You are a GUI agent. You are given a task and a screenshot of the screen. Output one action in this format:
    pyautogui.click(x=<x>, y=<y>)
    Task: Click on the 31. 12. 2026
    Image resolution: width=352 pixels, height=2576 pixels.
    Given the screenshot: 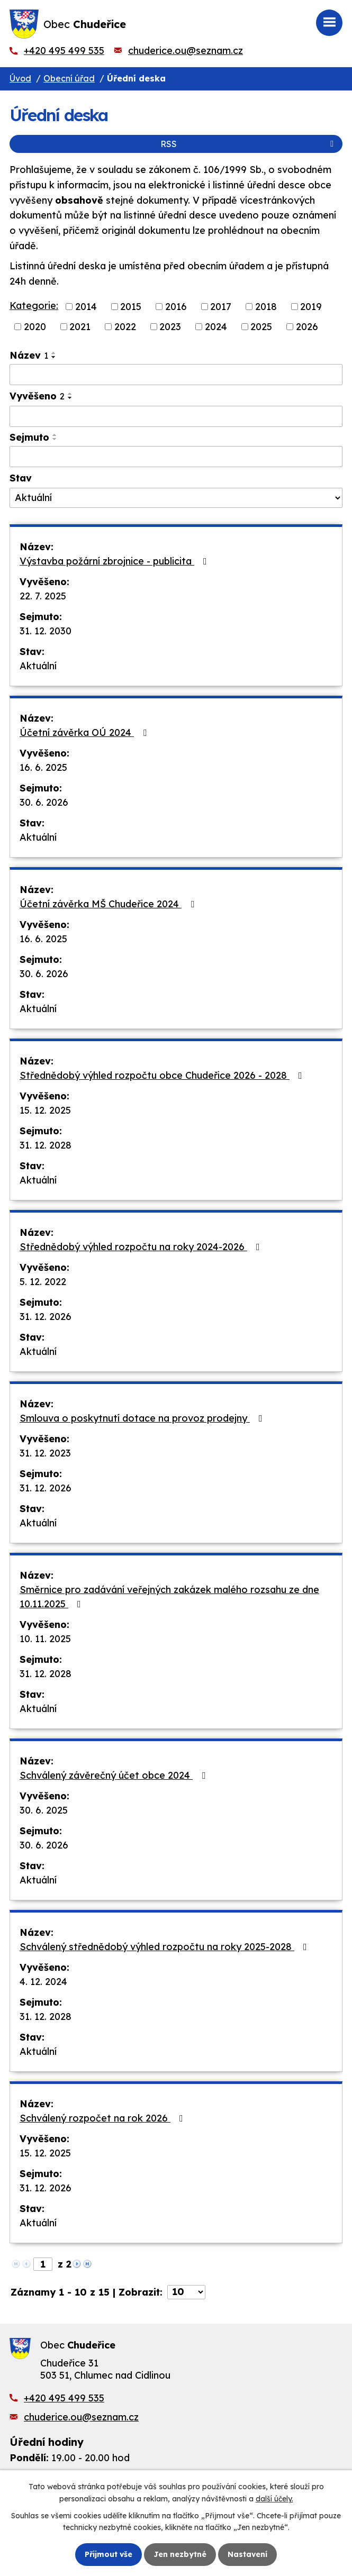 What is the action you would take?
    pyautogui.click(x=45, y=1316)
    